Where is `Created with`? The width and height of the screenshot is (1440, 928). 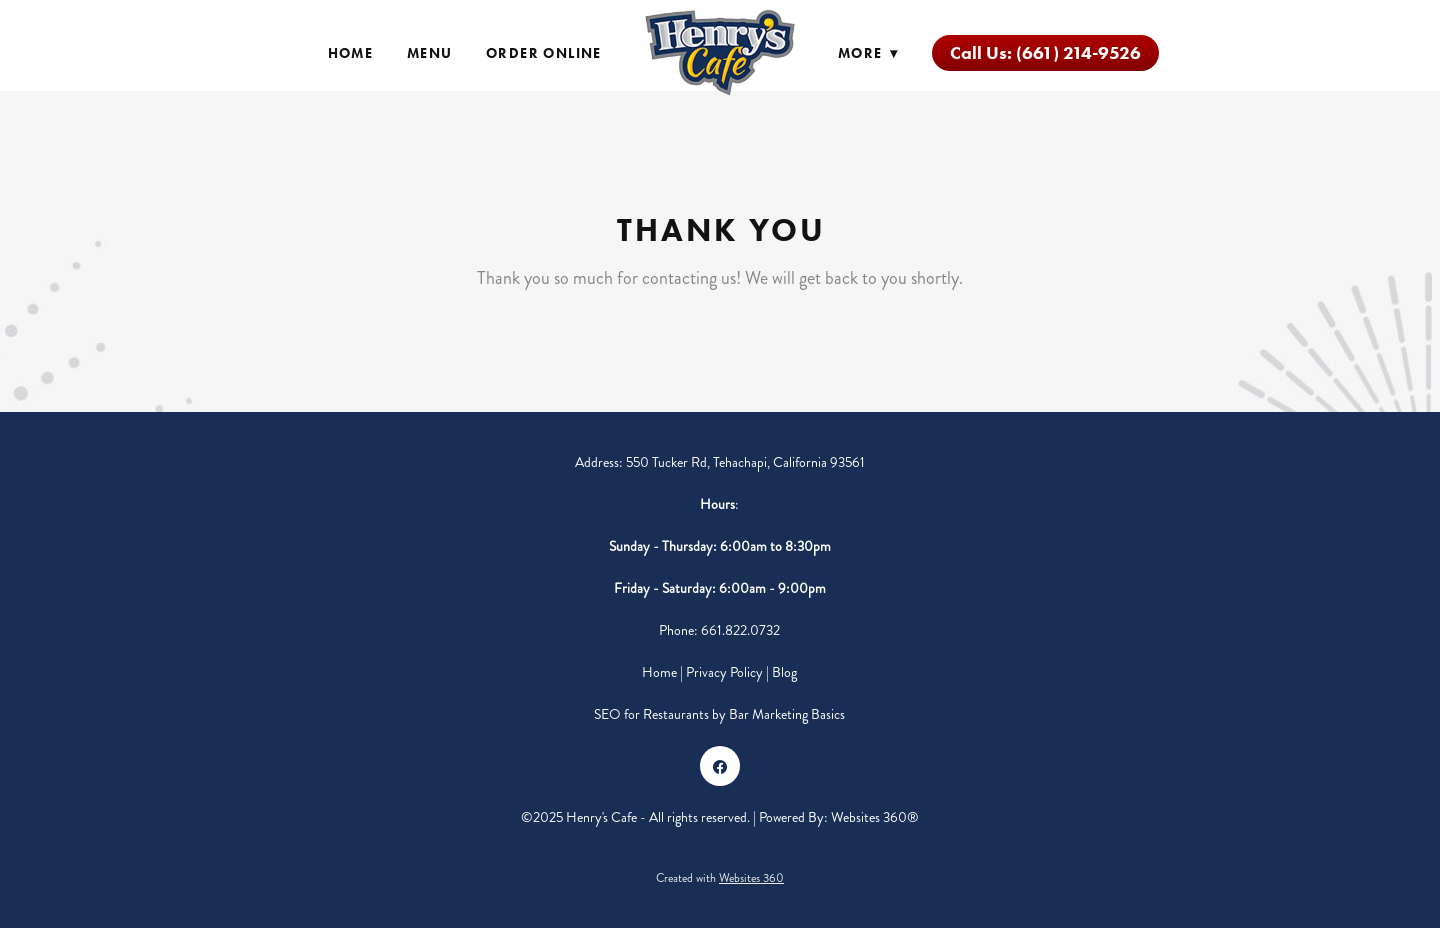 Created with is located at coordinates (720, 878).